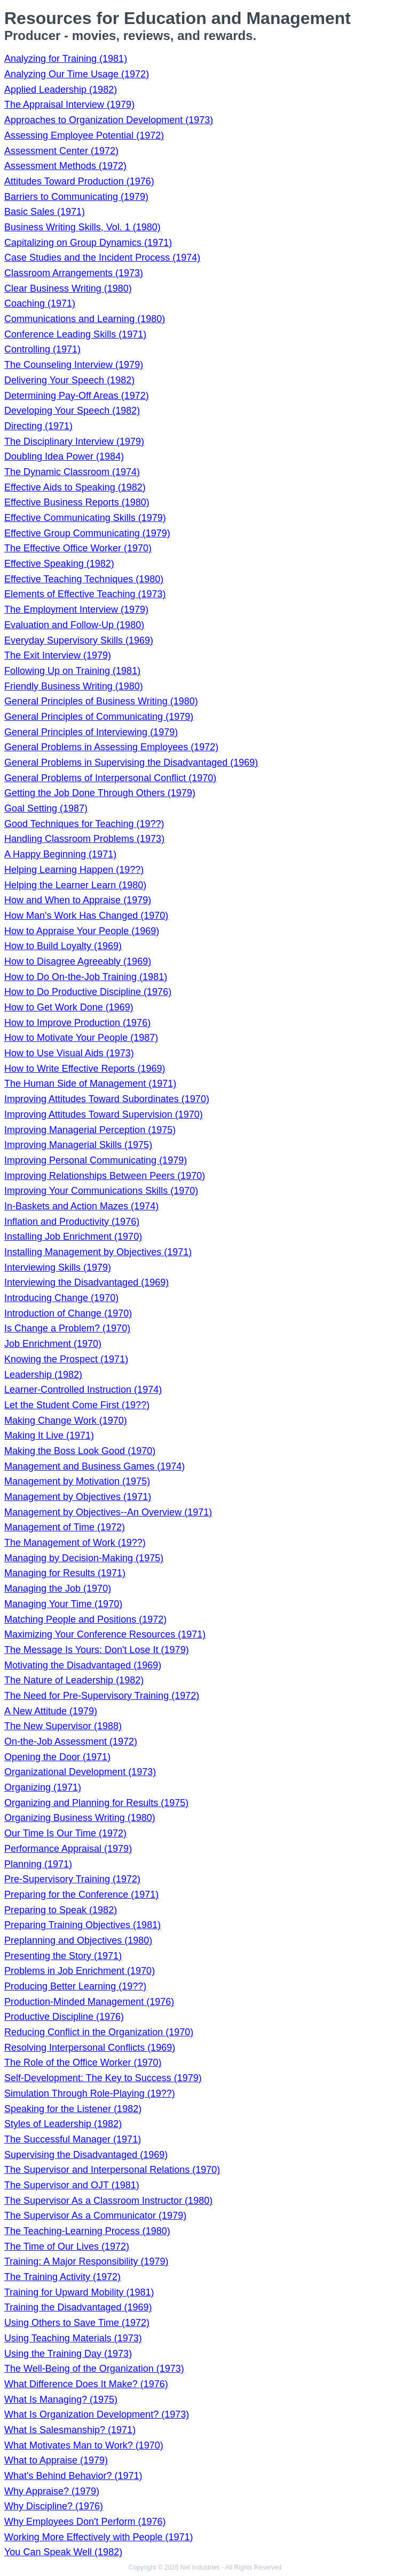 The height and width of the screenshot is (2576, 410). What do you see at coordinates (63, 946) in the screenshot?
I see `How to Build Loyalty (1969)` at bounding box center [63, 946].